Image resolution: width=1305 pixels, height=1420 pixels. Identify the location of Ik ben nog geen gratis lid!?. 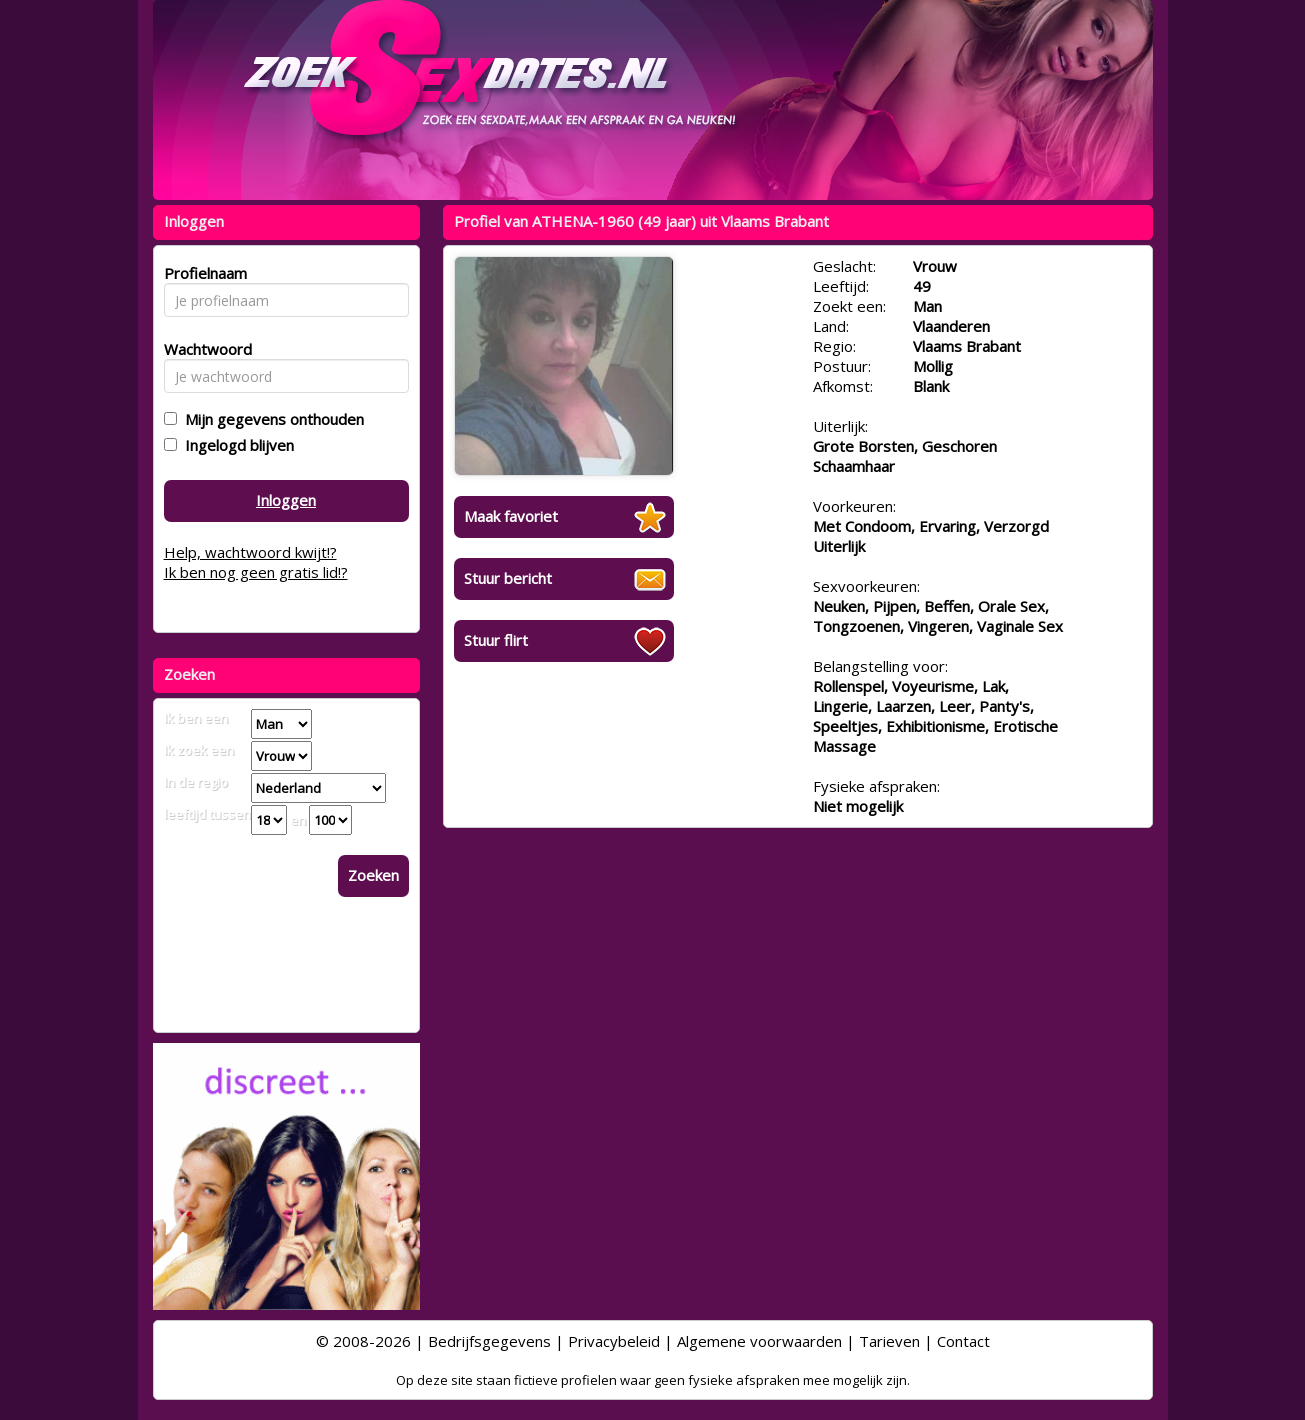
(256, 572).